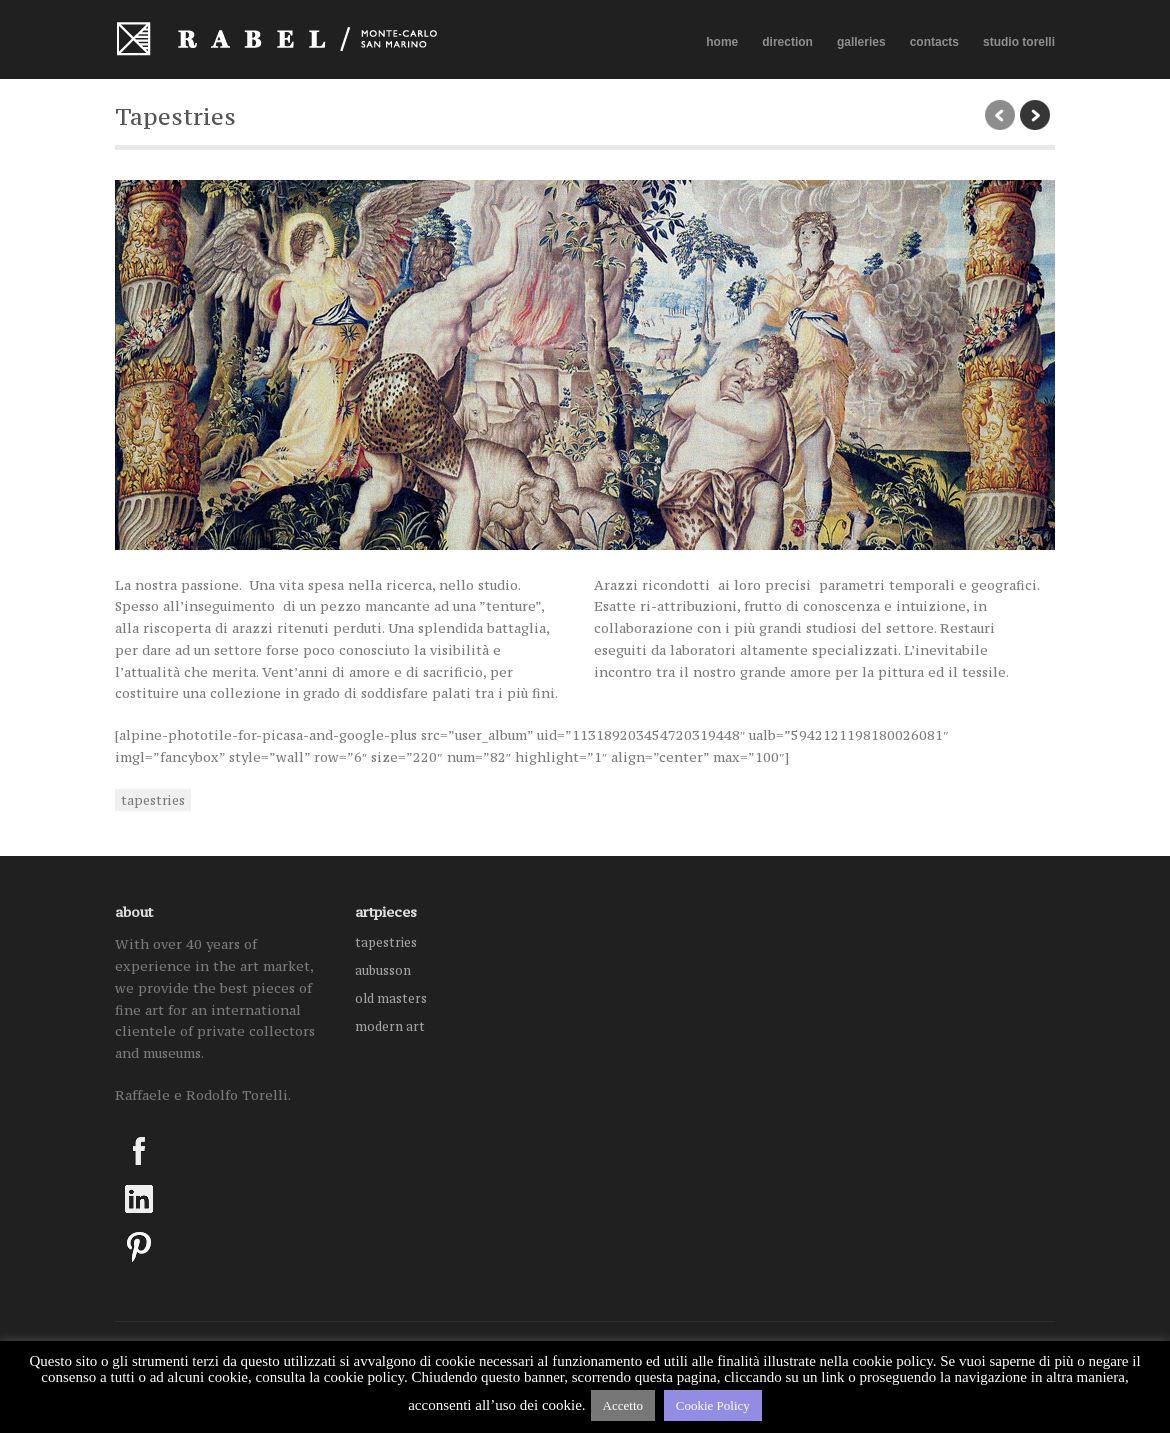 Image resolution: width=1170 pixels, height=1433 pixels. What do you see at coordinates (934, 42) in the screenshot?
I see `contacts` at bounding box center [934, 42].